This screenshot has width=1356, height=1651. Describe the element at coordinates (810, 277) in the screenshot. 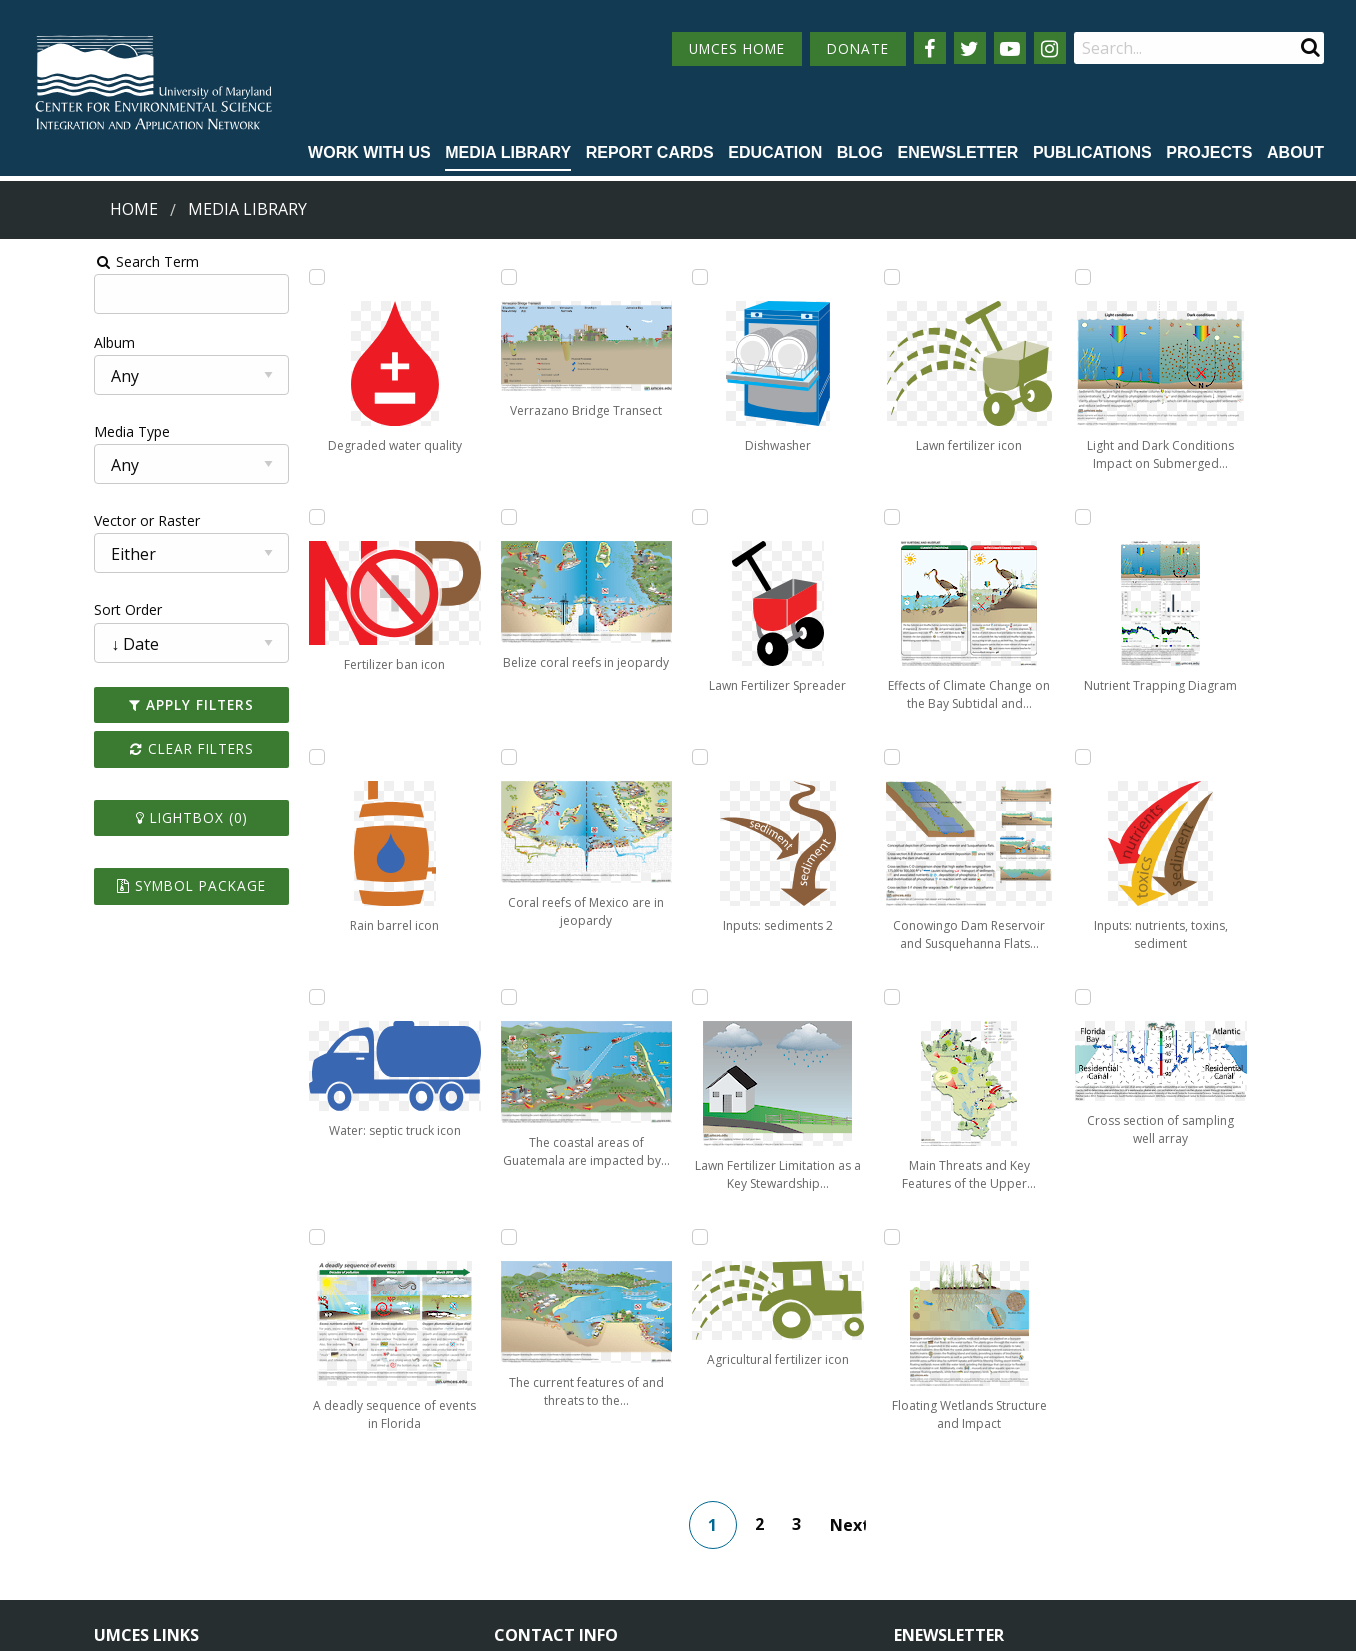

I see `[Add Inputs: sediments 2 to lightbox]` at that location.